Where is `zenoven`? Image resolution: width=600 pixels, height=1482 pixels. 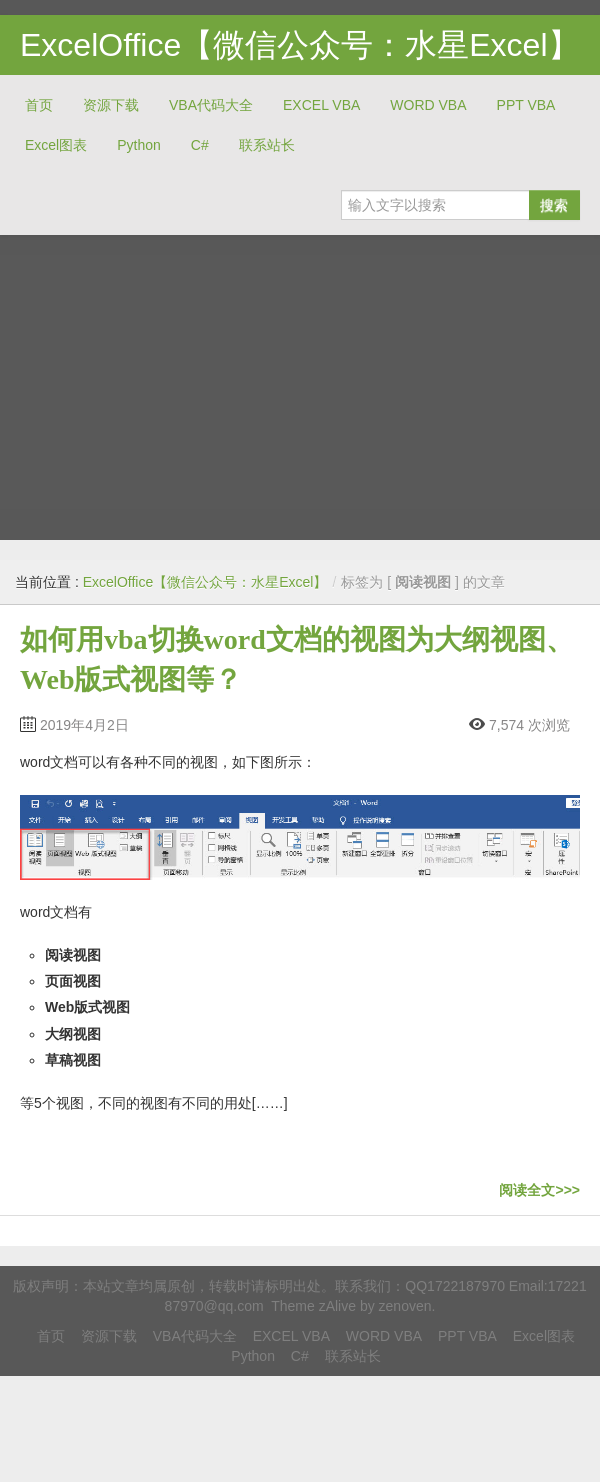
zenoven is located at coordinates (405, 1306).